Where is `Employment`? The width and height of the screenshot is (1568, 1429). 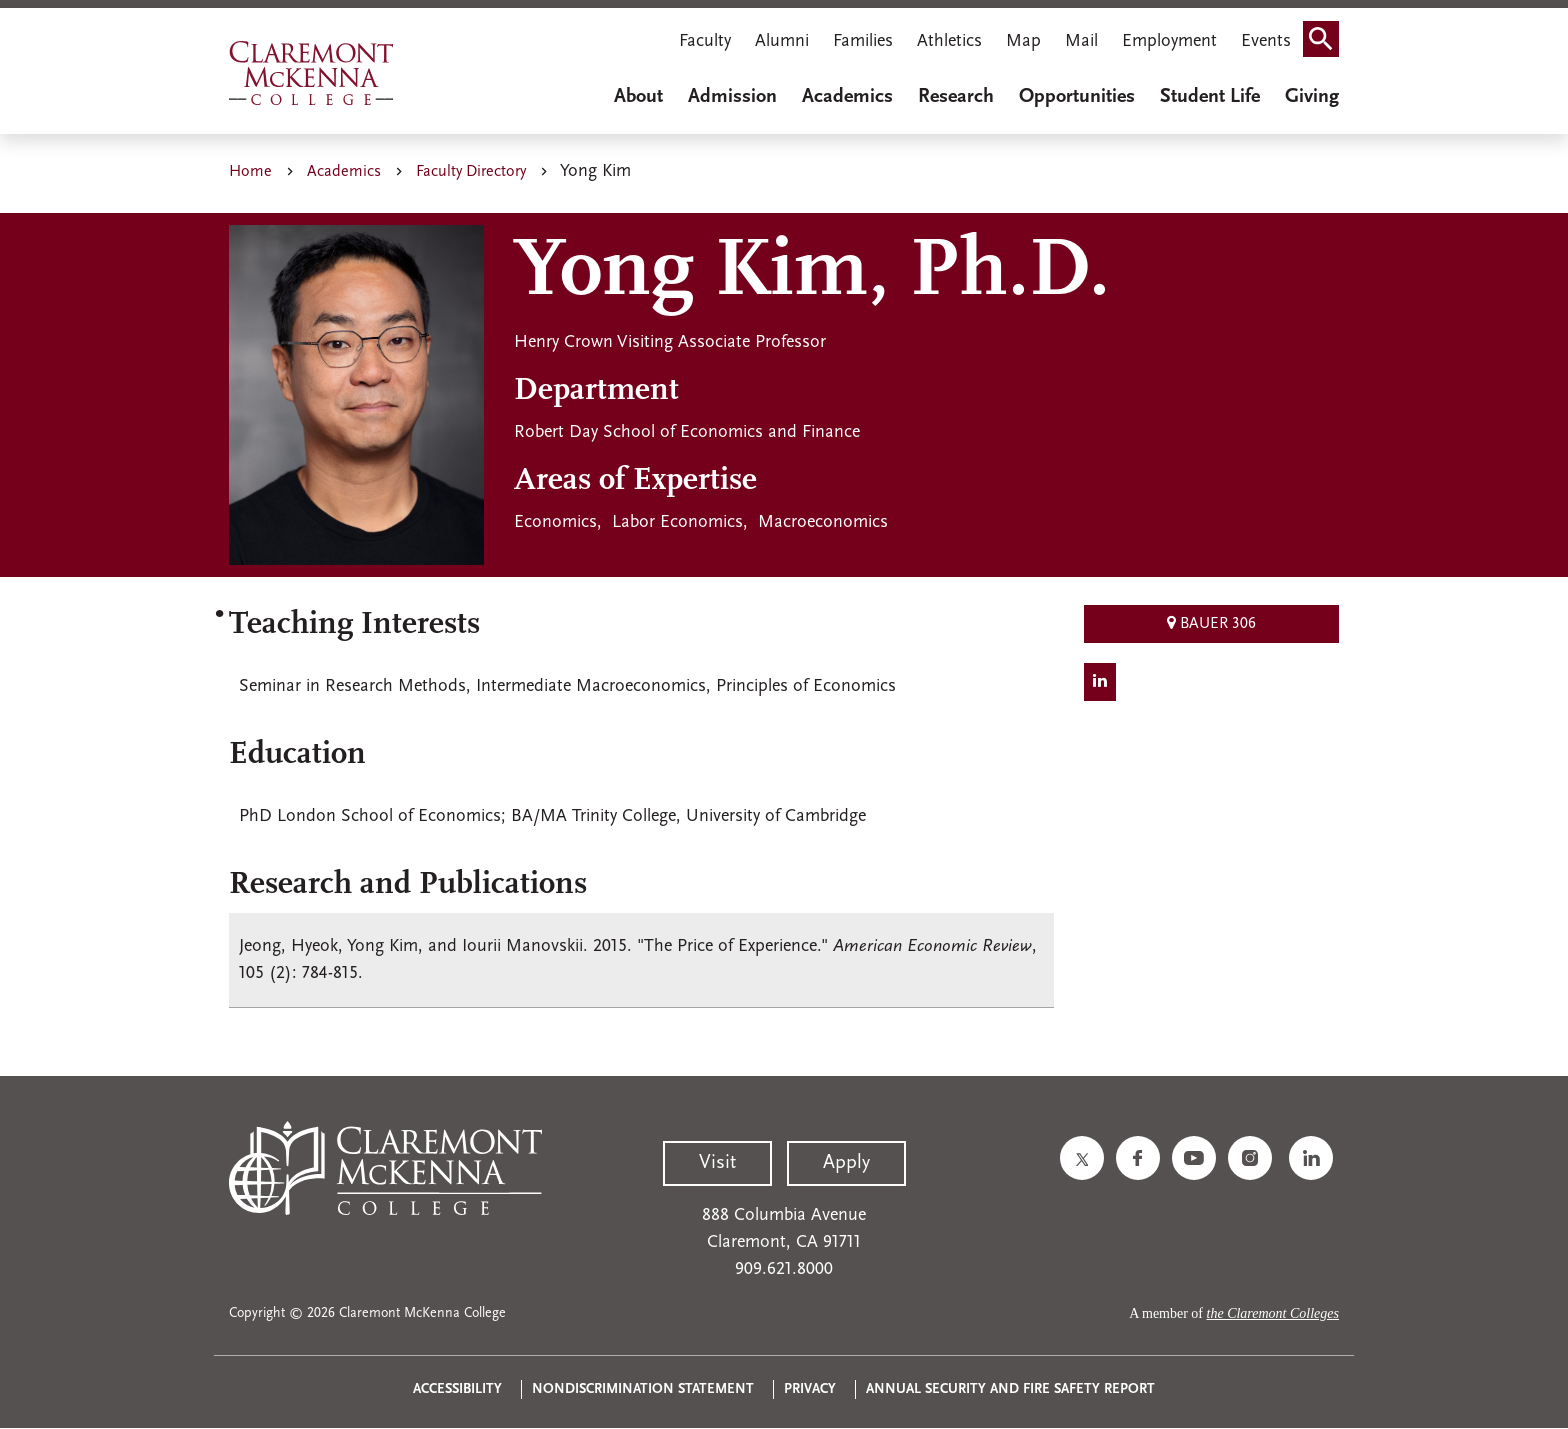 Employment is located at coordinates (1169, 41).